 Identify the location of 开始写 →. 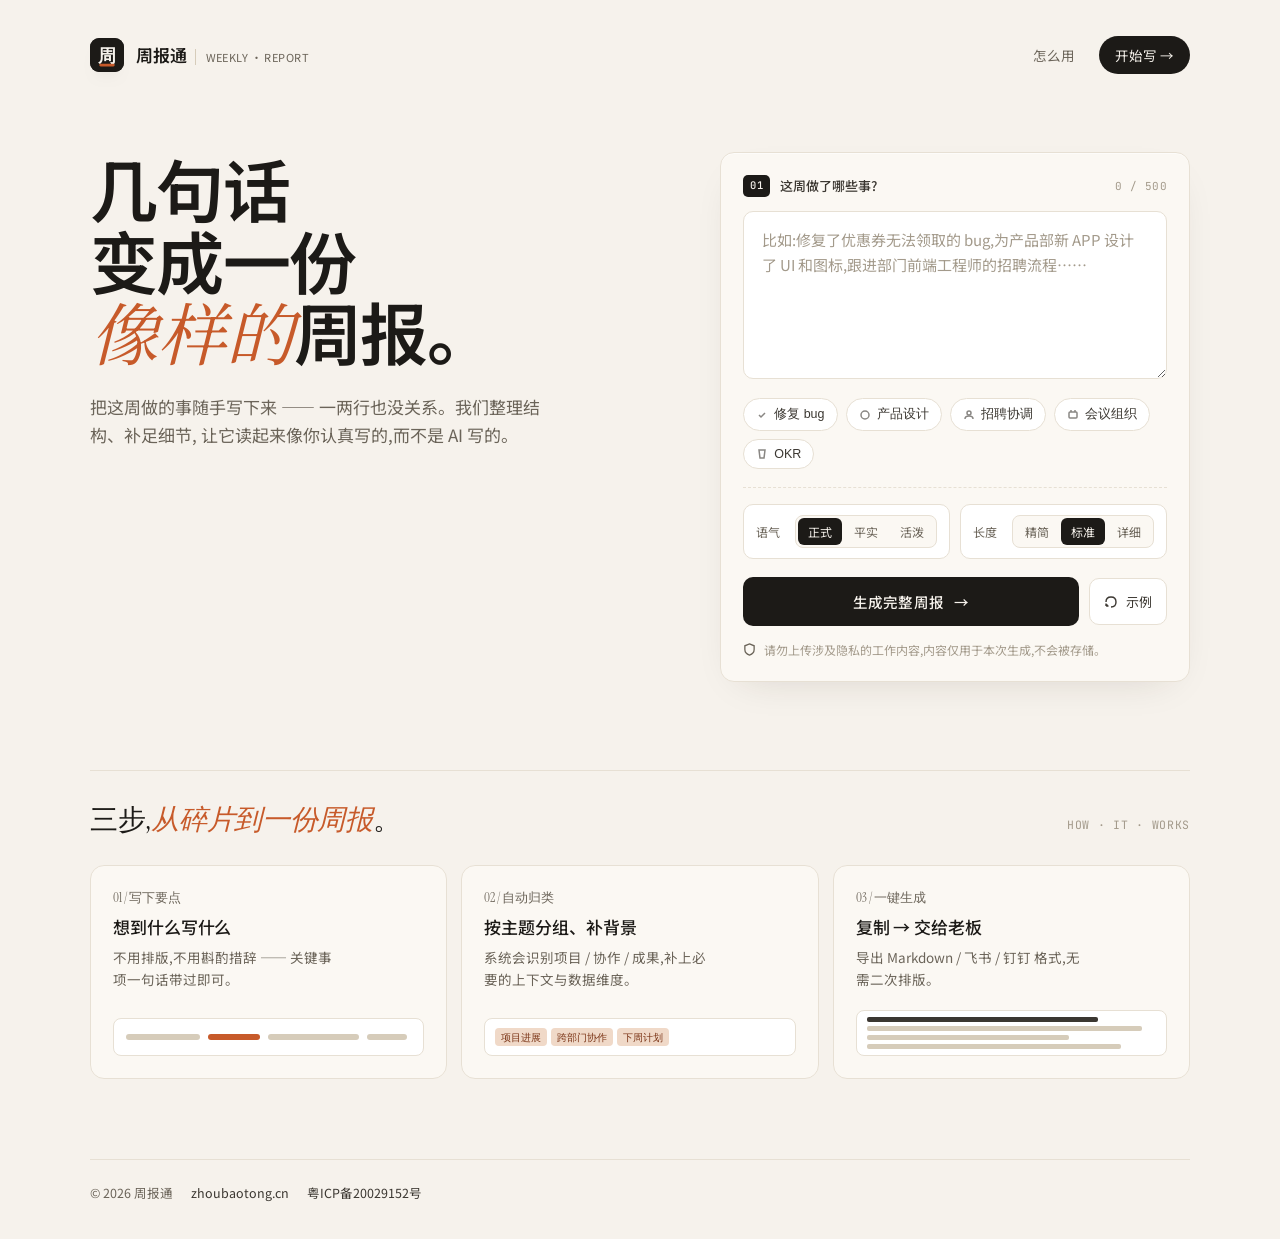
(1144, 55).